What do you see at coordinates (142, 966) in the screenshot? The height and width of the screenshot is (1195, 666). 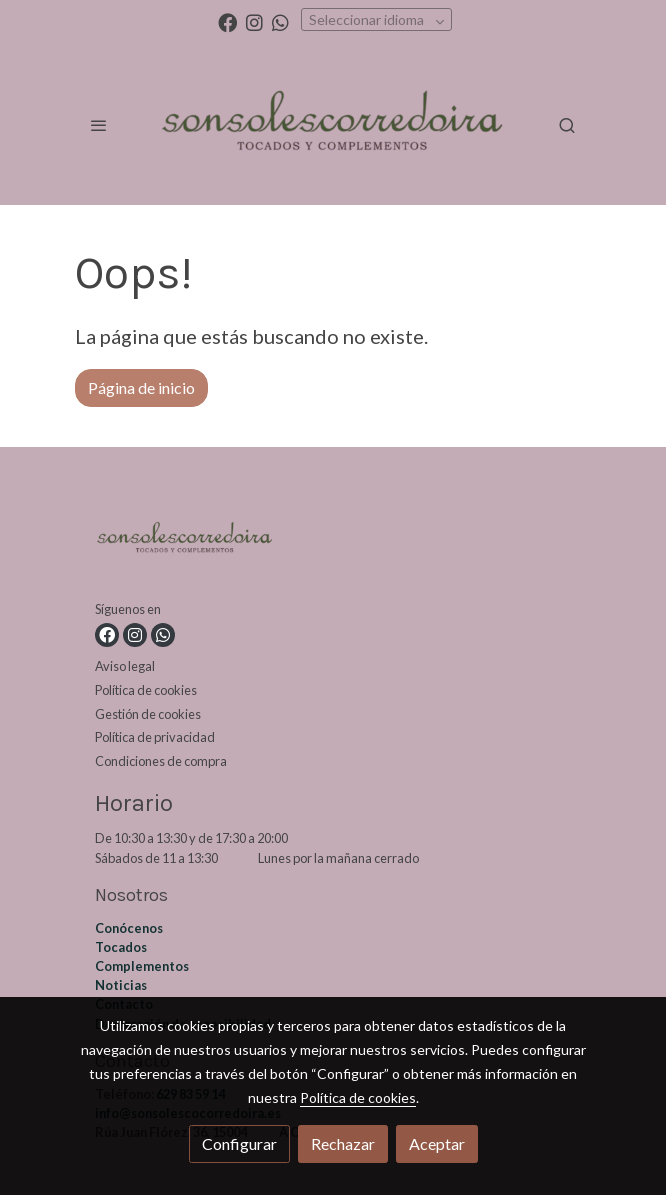 I see `Complementos` at bounding box center [142, 966].